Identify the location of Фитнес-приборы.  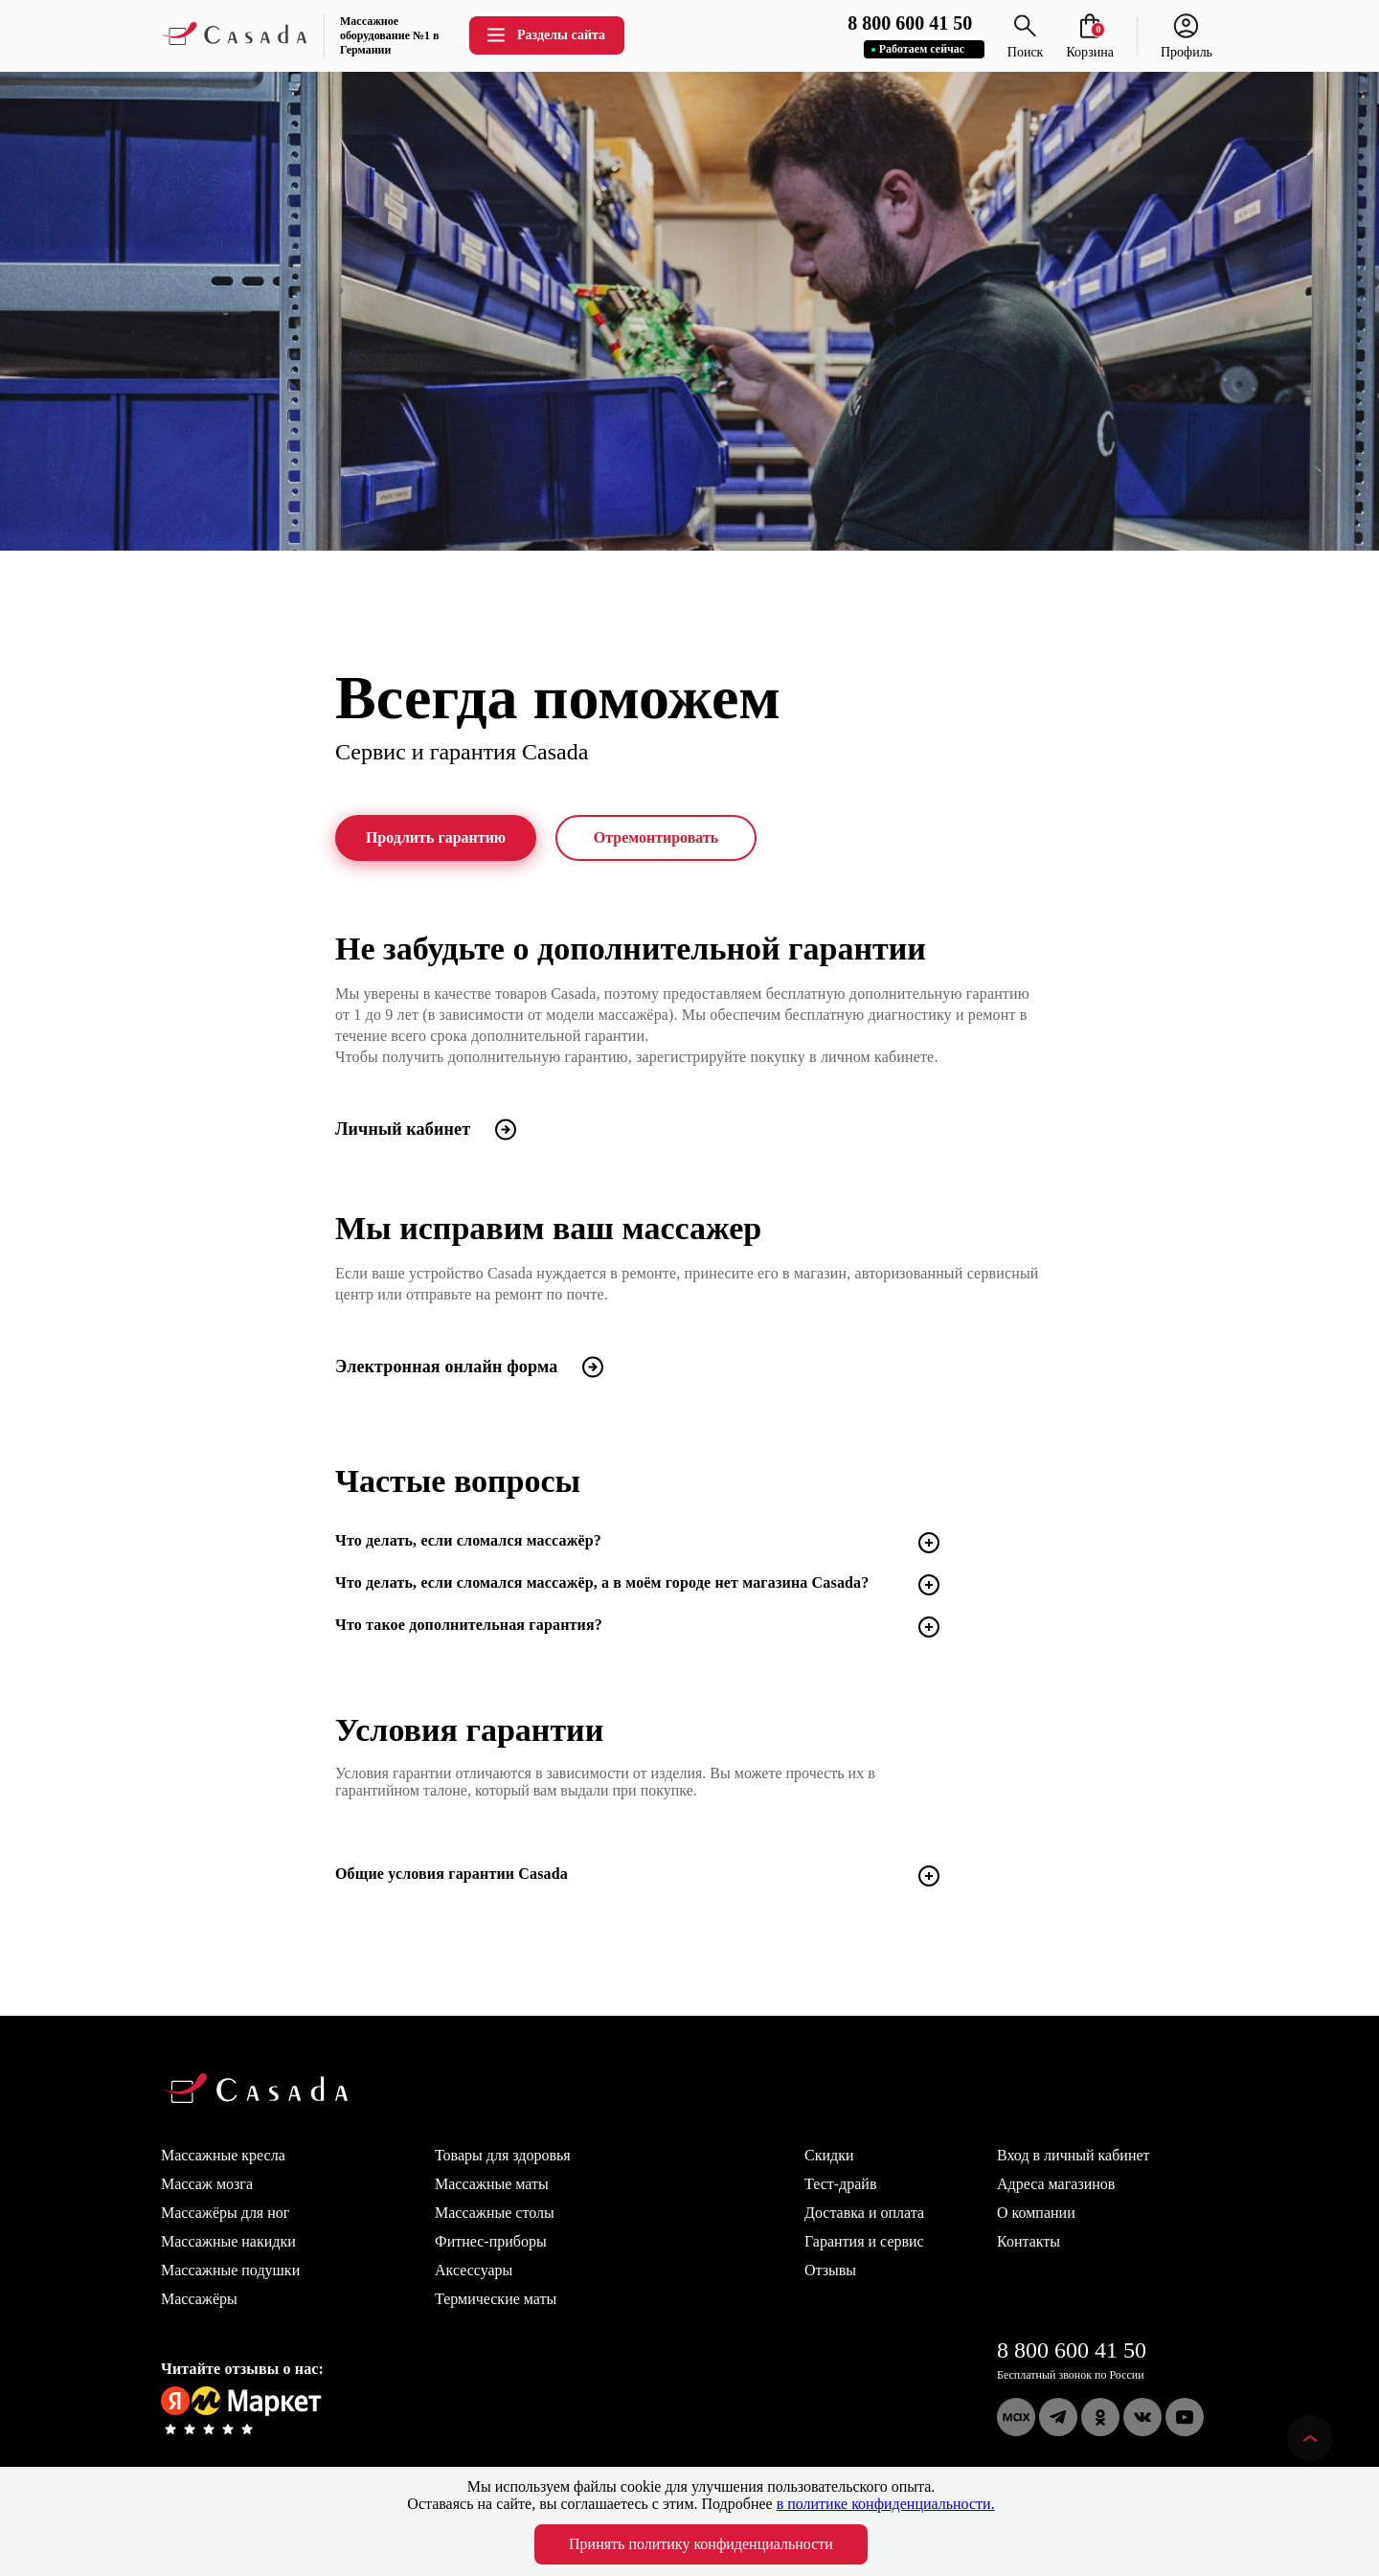
(491, 2241).